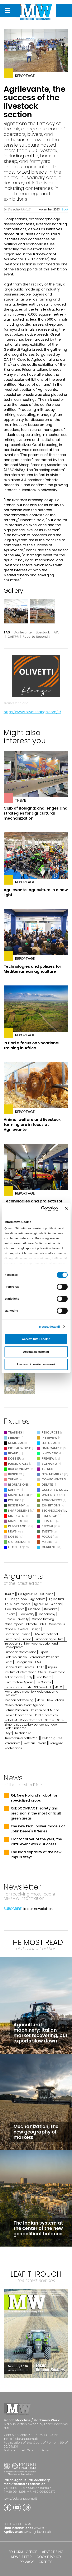  Describe the element at coordinates (38, 2228) in the screenshot. I see `The Indian system at the center of the new geopolitical balance` at that location.